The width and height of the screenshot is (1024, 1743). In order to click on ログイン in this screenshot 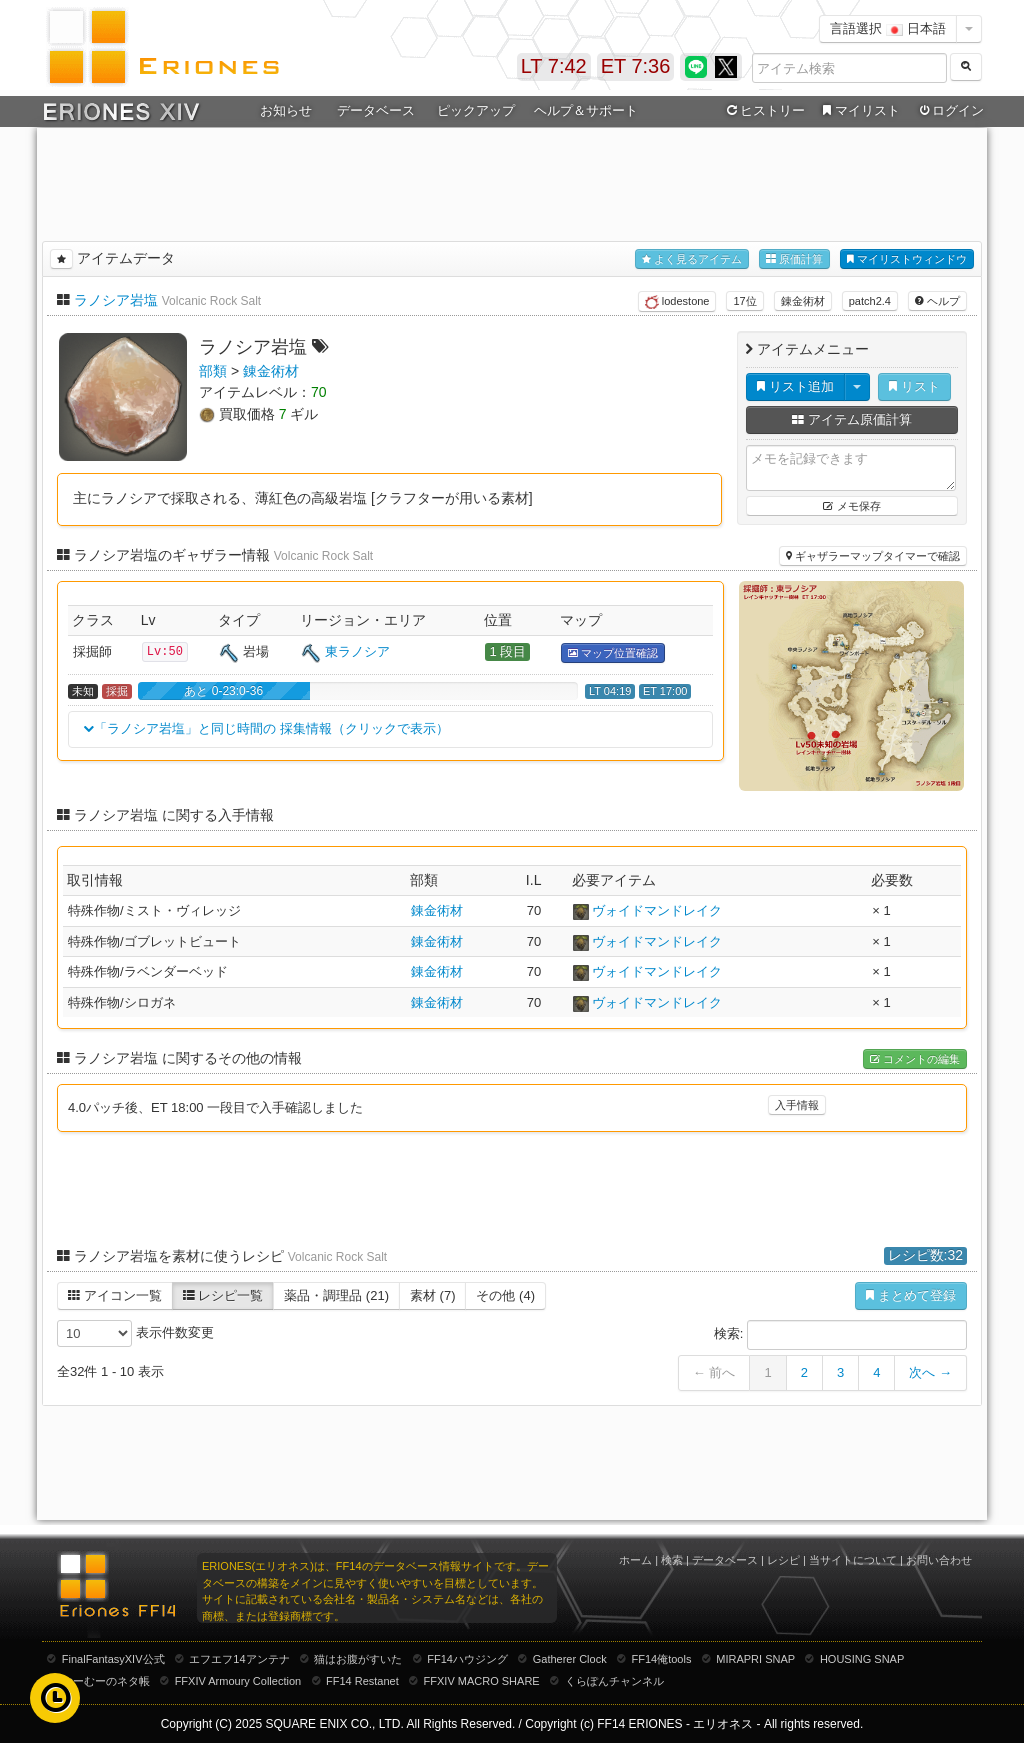, I will do `click(950, 111)`.